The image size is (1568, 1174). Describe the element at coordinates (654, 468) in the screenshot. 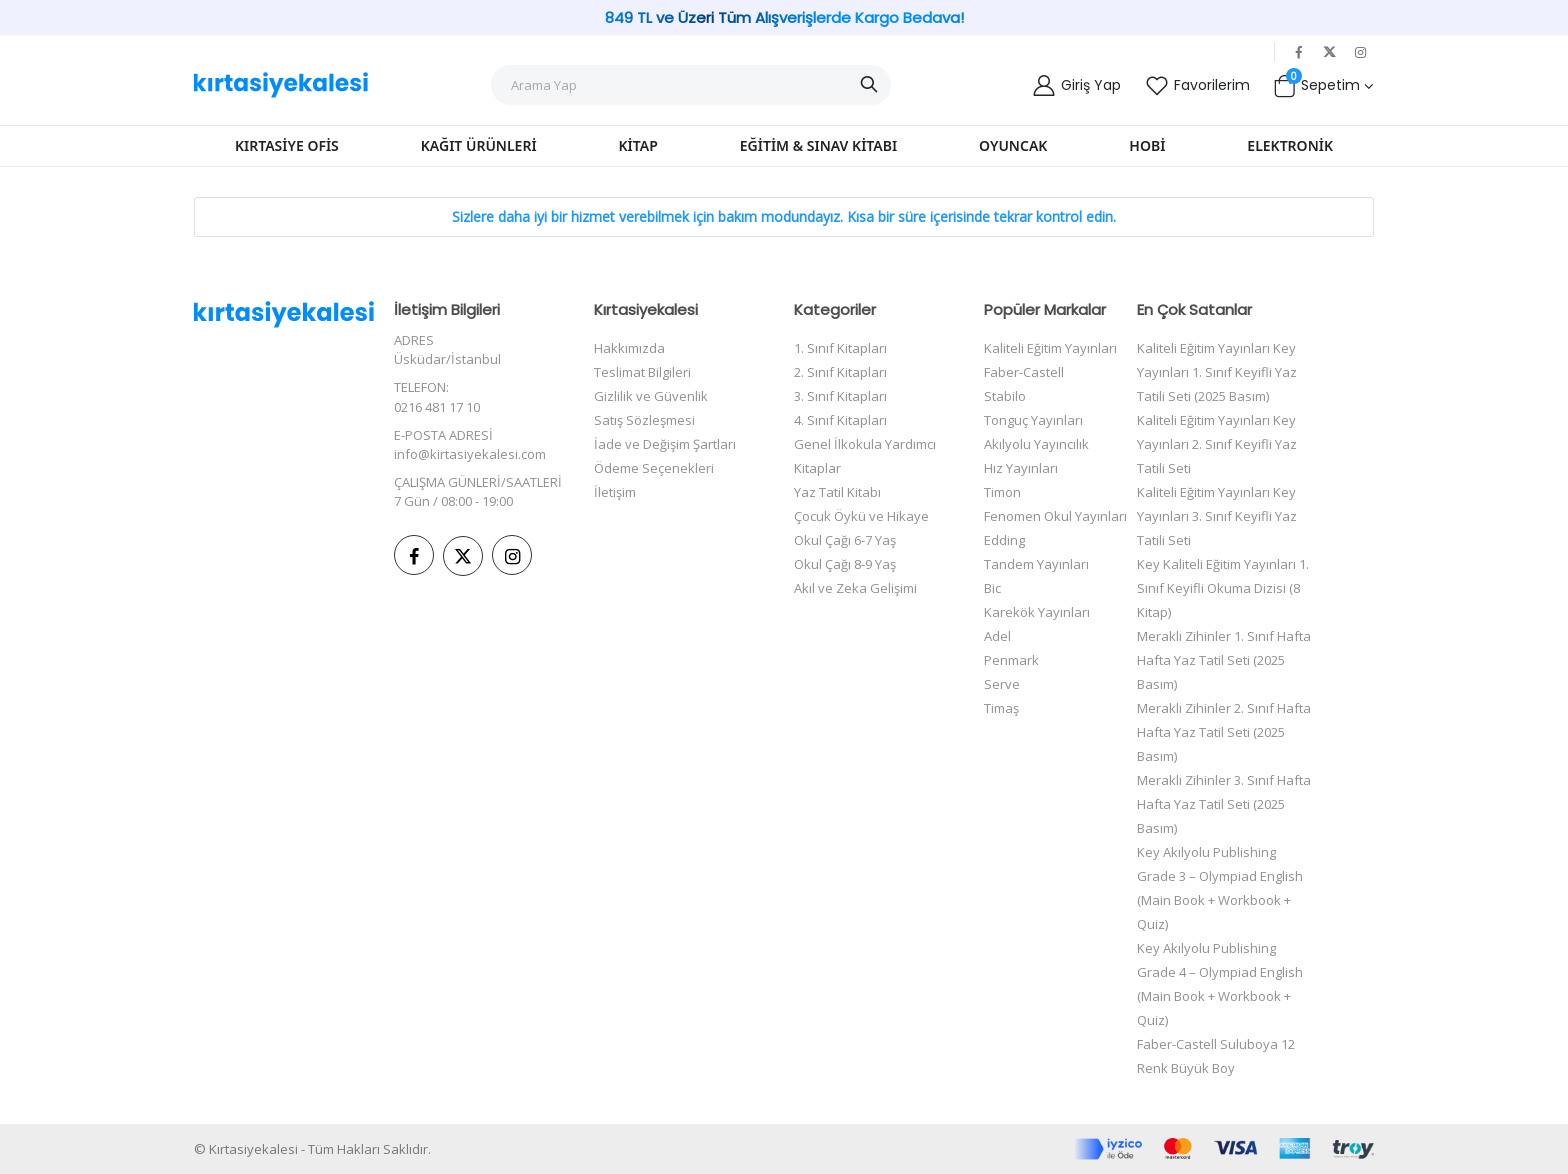

I see `Ödeme Seçenekleri` at that location.